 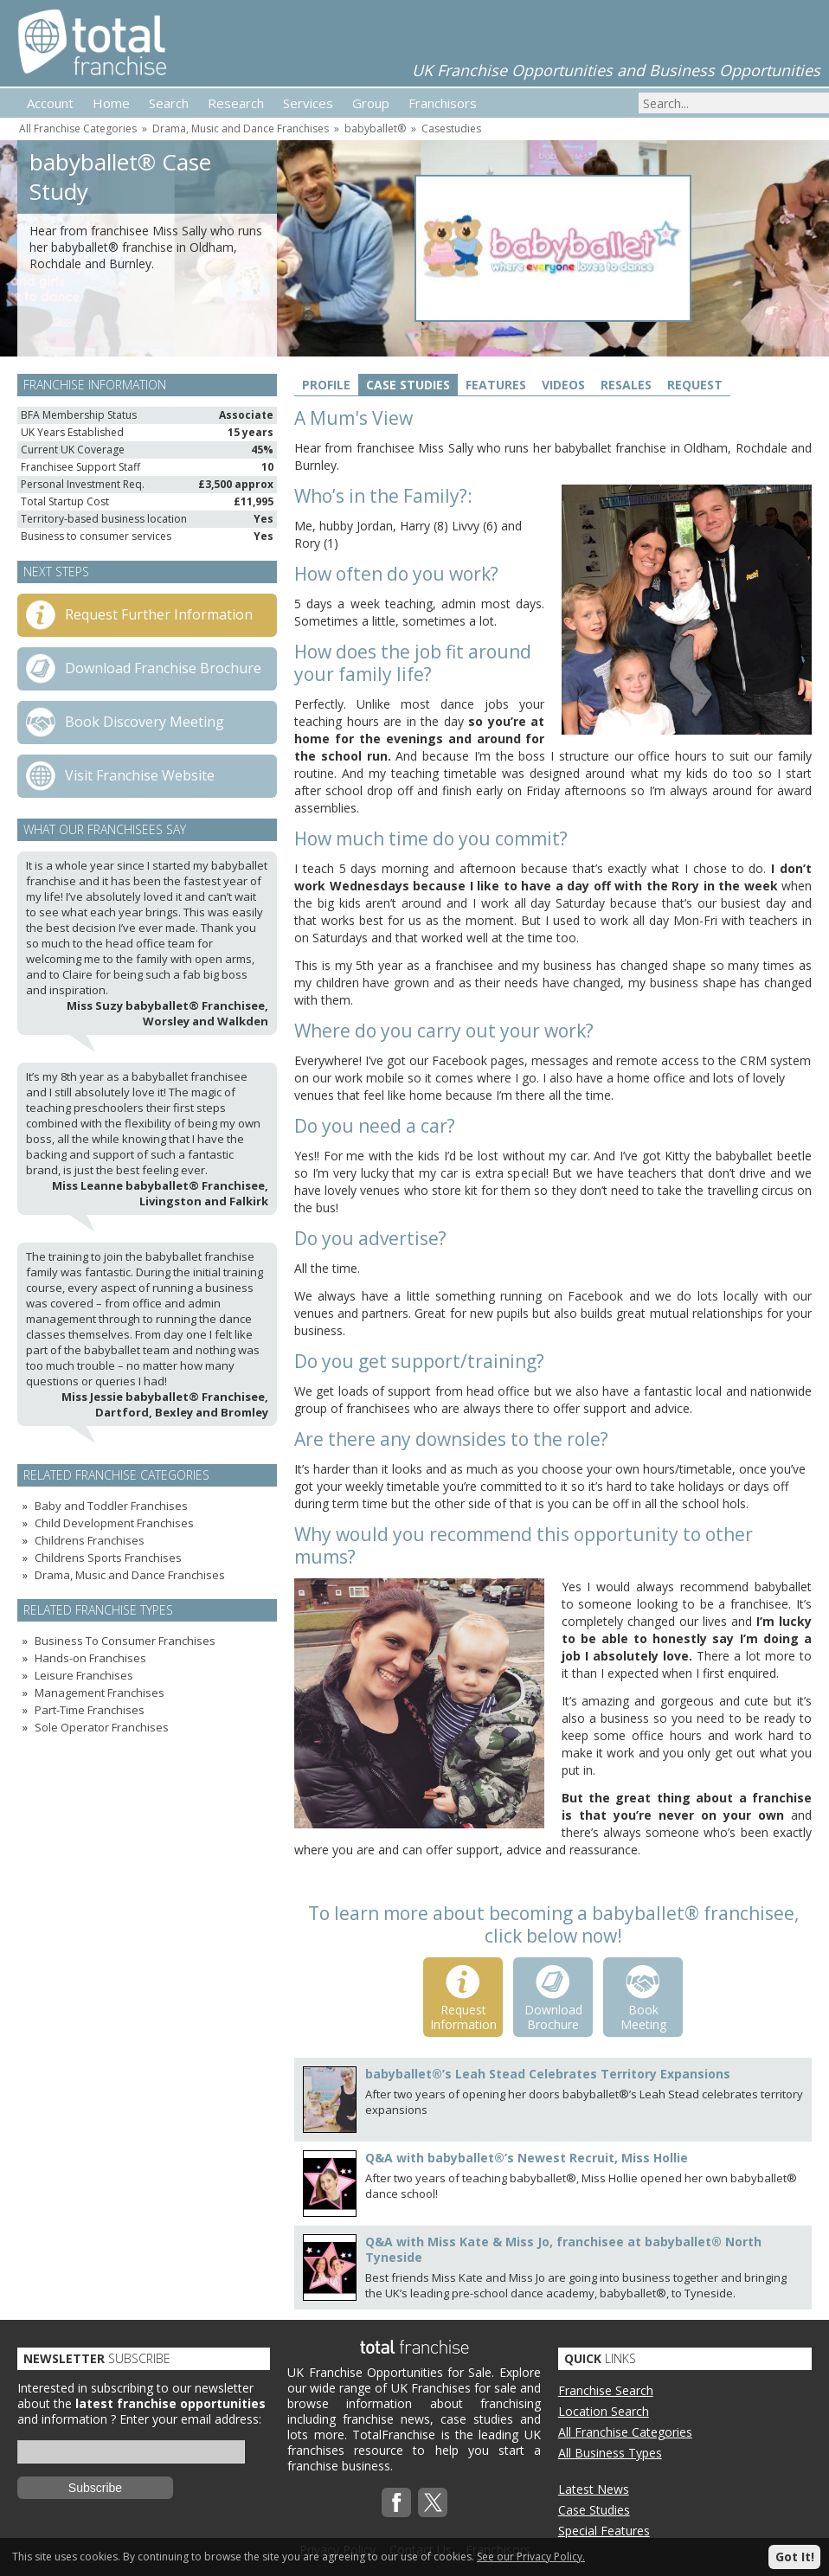 What do you see at coordinates (90, 1710) in the screenshot?
I see `Part-Time Franchises` at bounding box center [90, 1710].